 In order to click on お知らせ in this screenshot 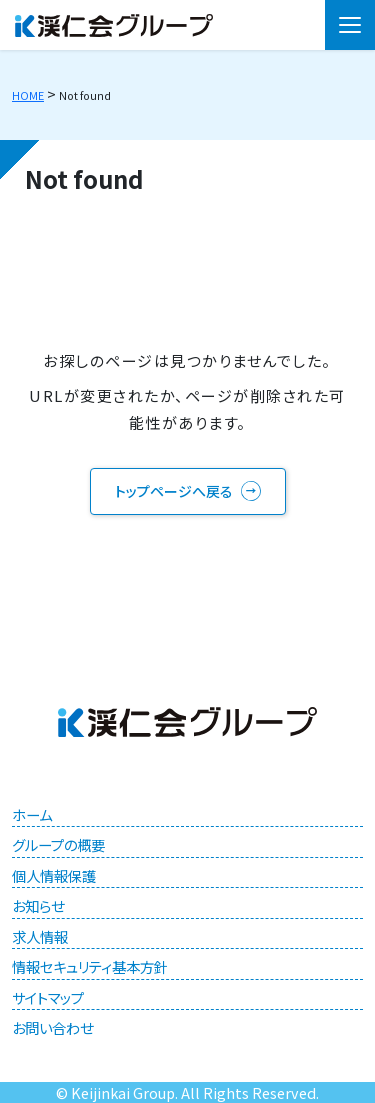, I will do `click(38, 905)`.